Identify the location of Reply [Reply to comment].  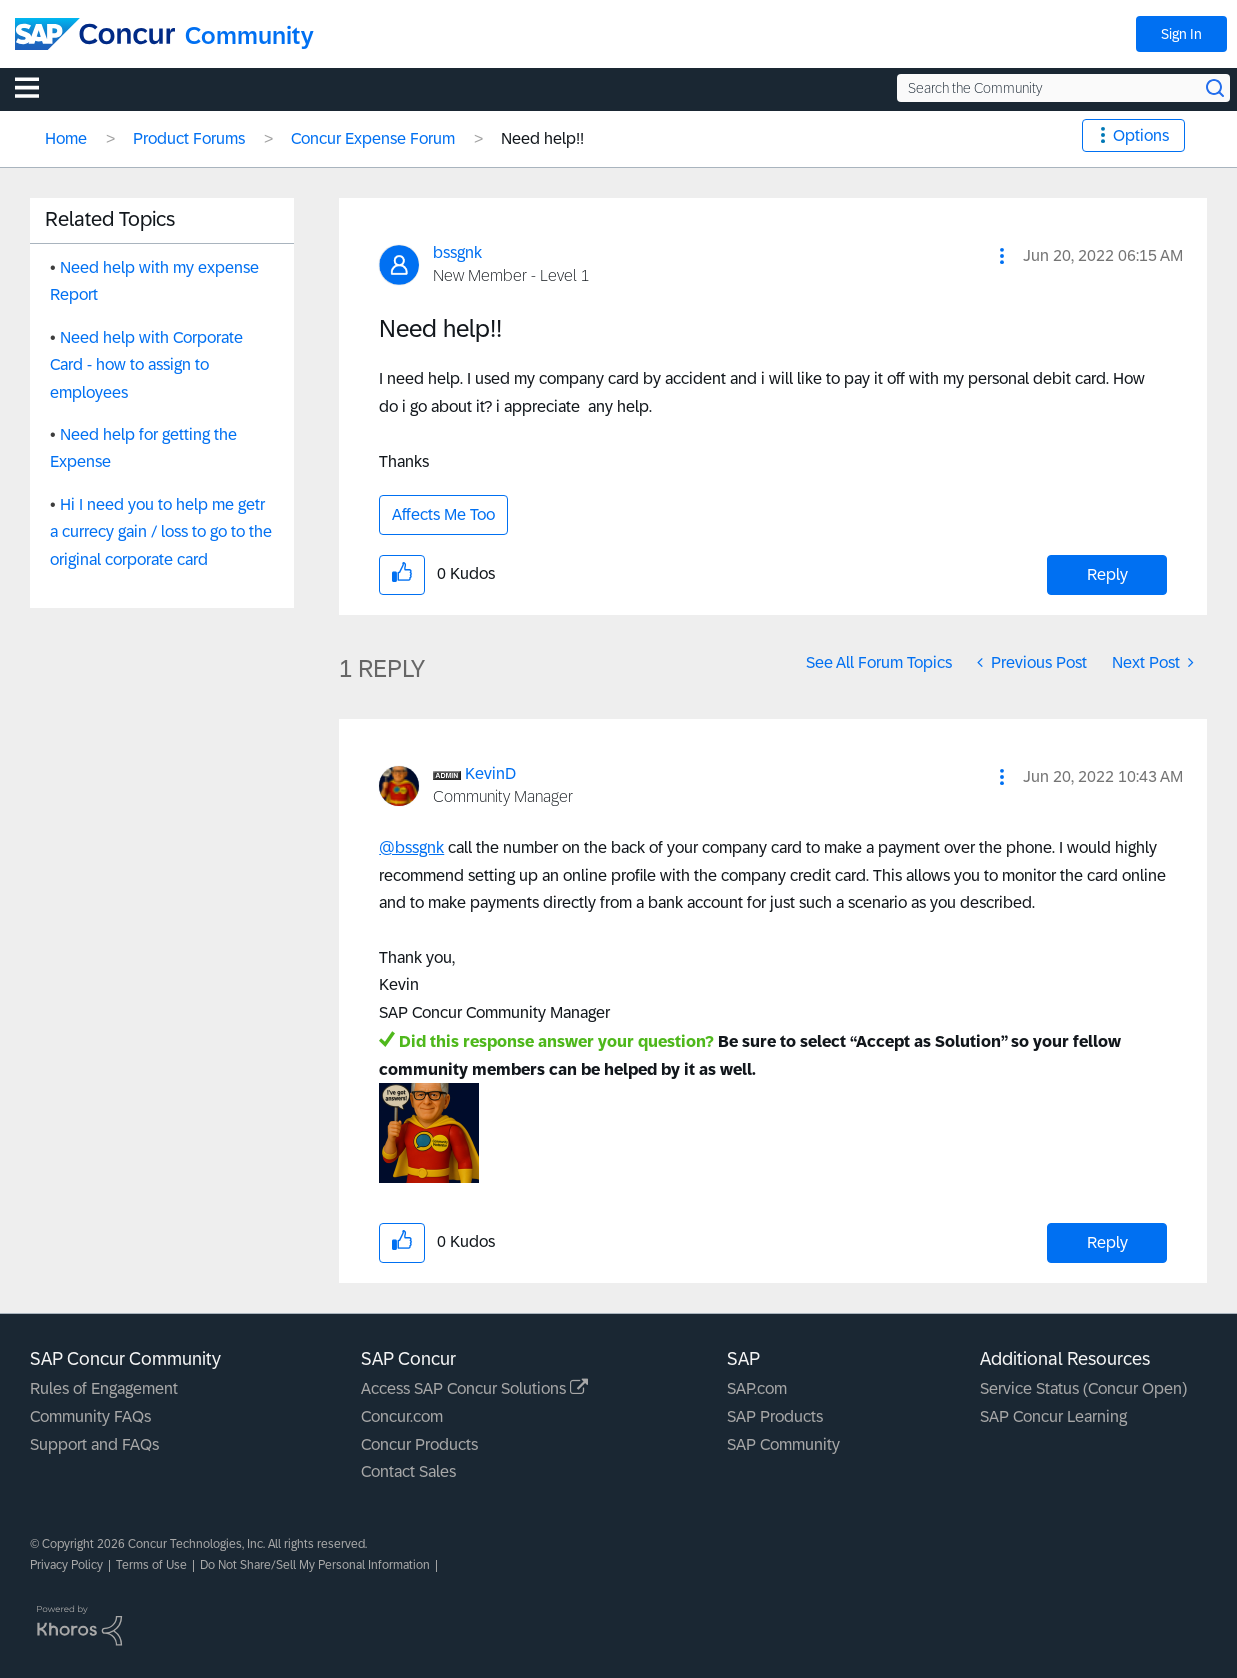
(1107, 1242).